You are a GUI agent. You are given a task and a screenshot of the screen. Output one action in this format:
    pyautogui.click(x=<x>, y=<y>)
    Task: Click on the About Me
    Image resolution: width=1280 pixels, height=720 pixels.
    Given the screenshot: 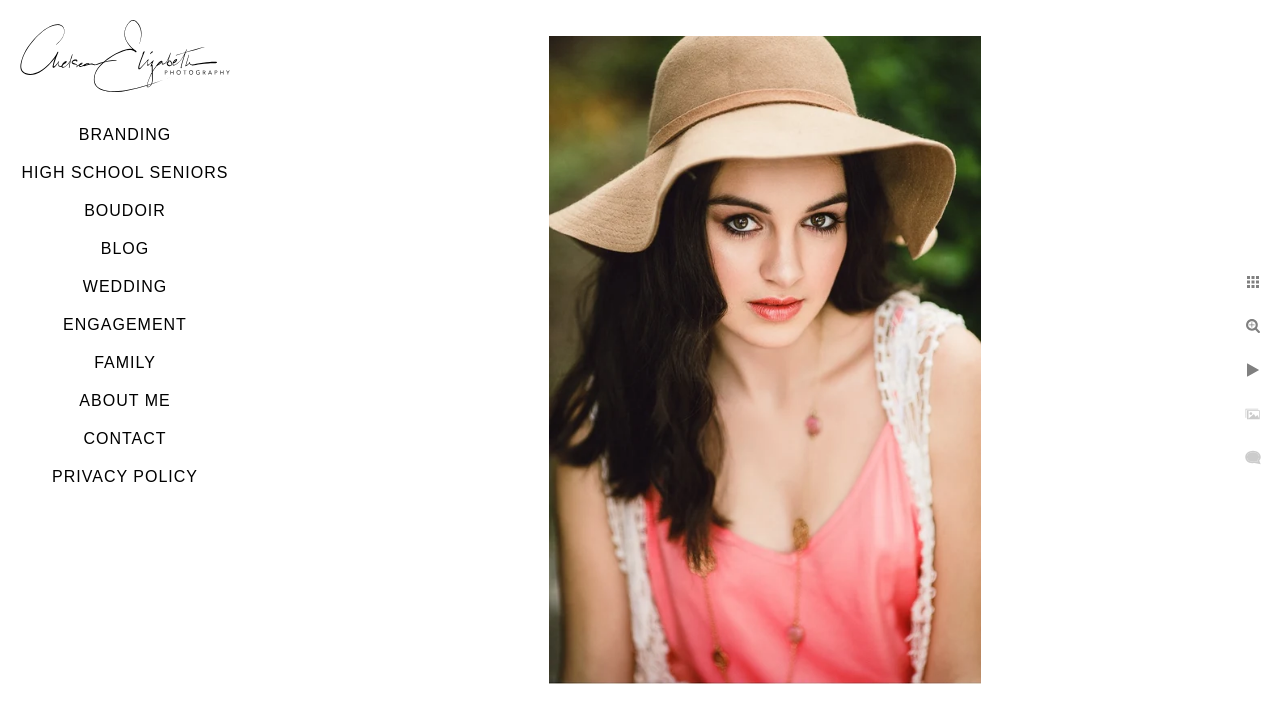 What is the action you would take?
    pyautogui.click(x=124, y=400)
    